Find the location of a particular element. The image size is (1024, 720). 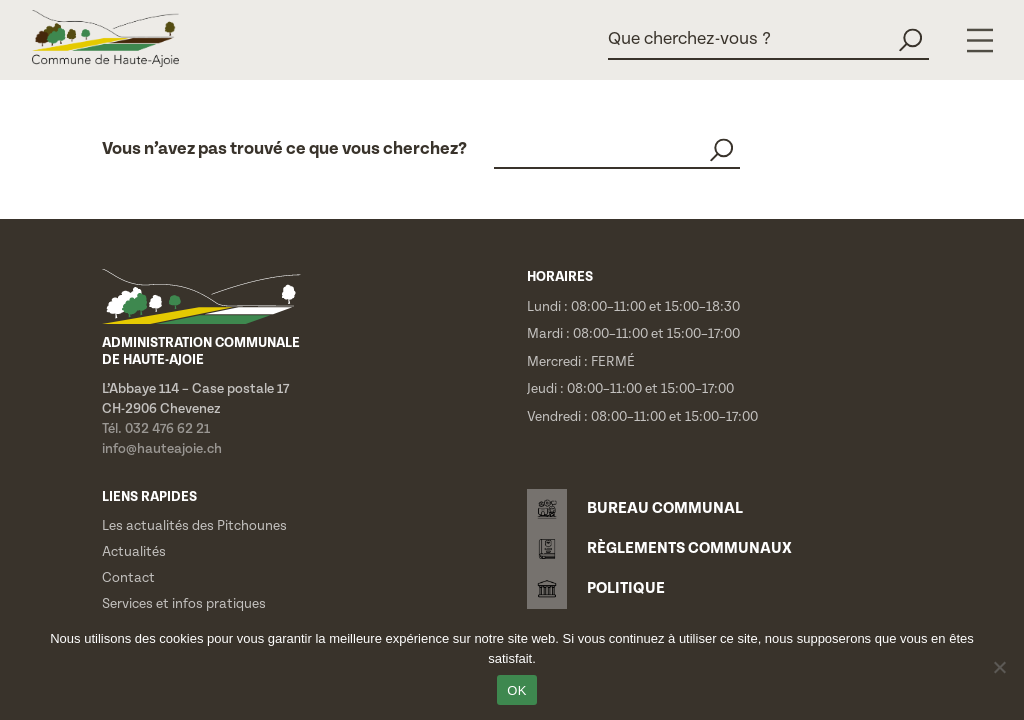

Contact is located at coordinates (128, 578).